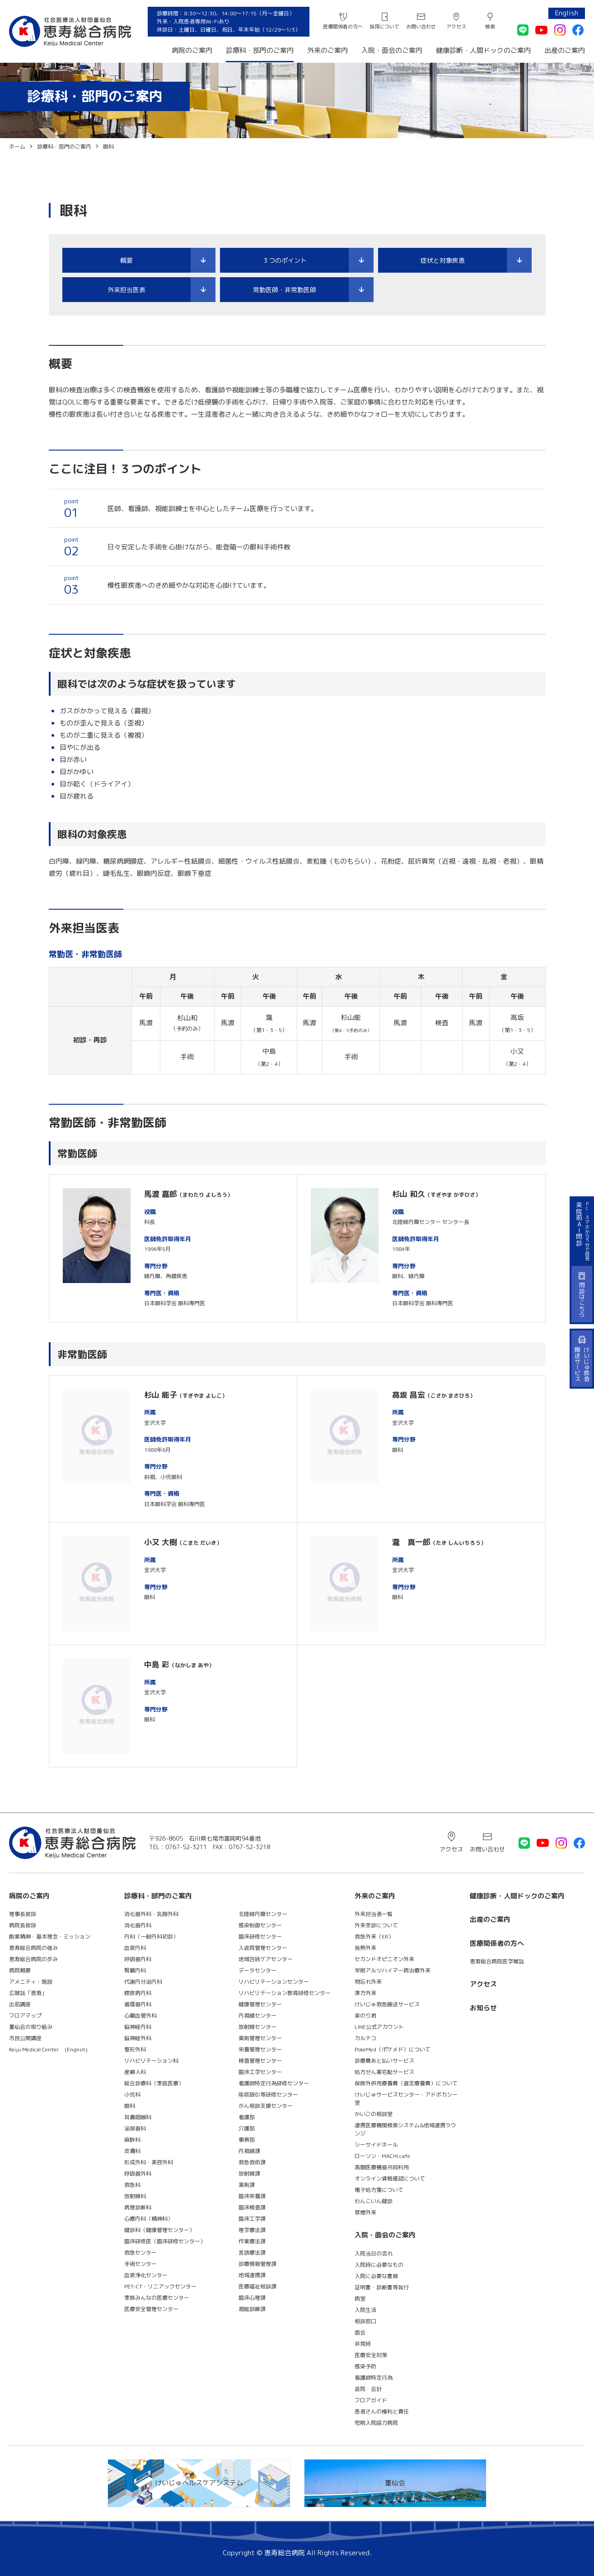  I want to click on 保険外併用療養費（選定療養費）について, so click(406, 2083).